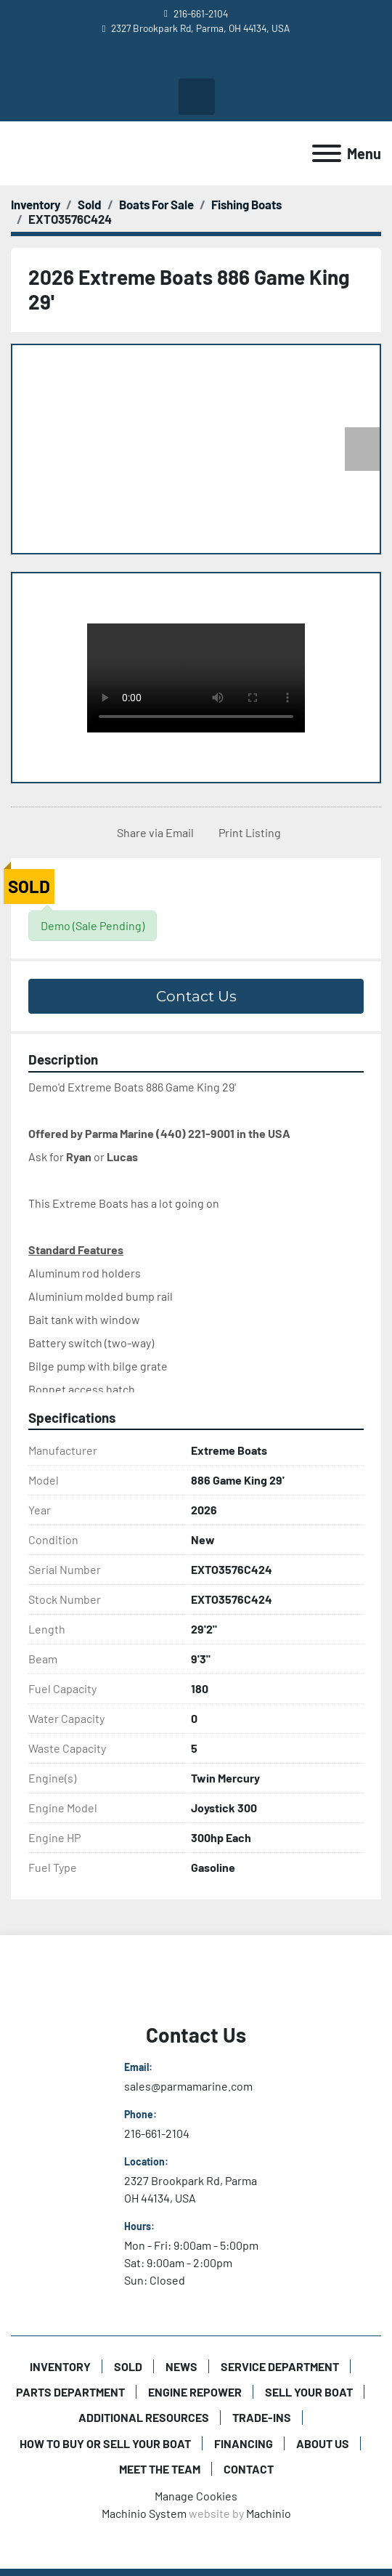 This screenshot has width=392, height=2576. I want to click on Contact Us, so click(196, 996).